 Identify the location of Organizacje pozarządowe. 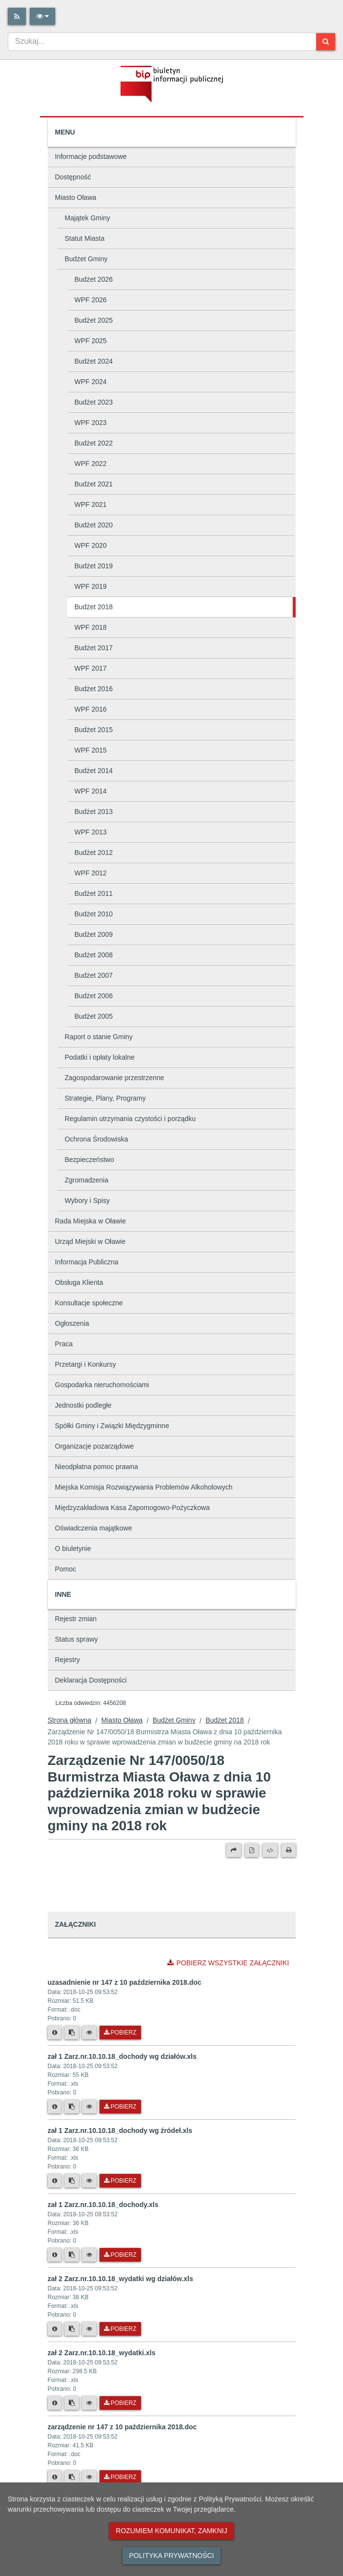
(94, 1446).